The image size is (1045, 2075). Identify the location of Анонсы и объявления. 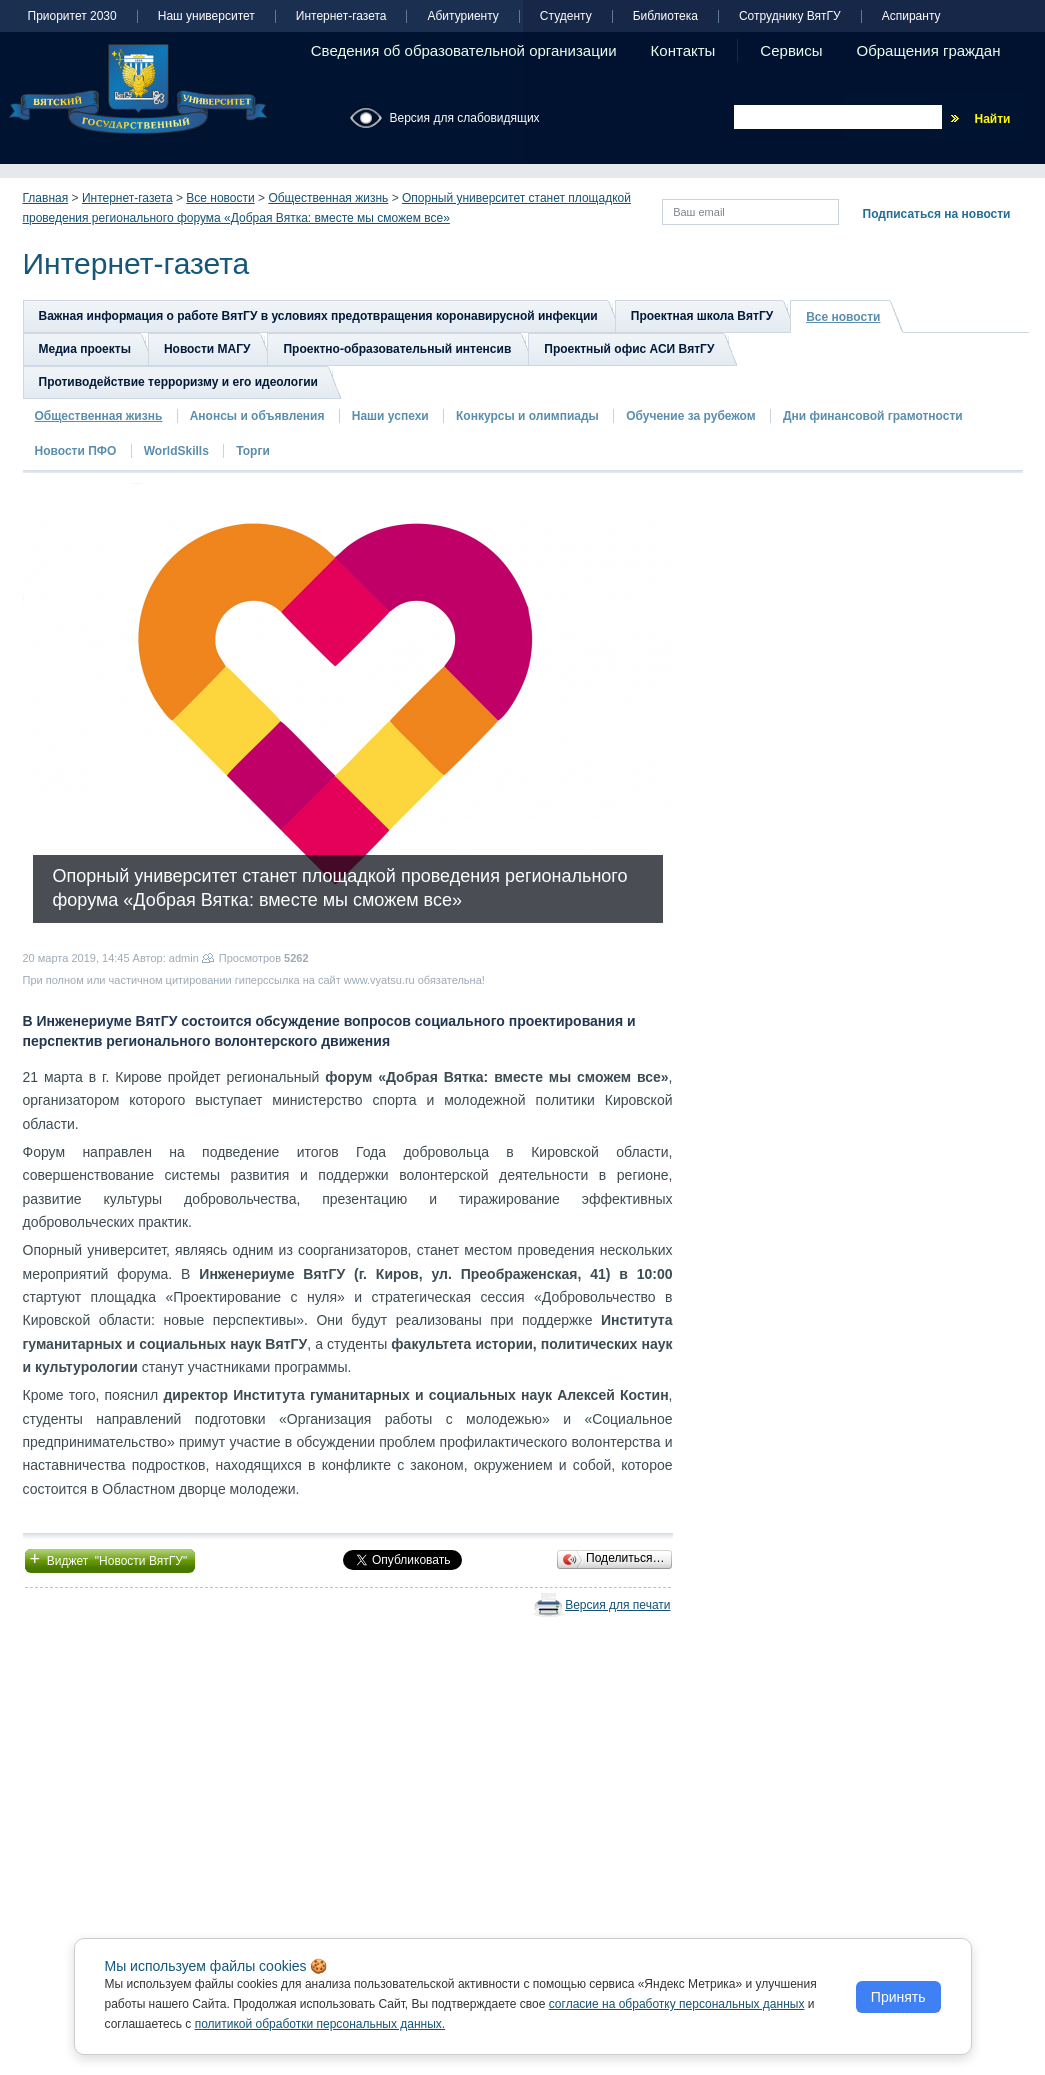
(257, 416).